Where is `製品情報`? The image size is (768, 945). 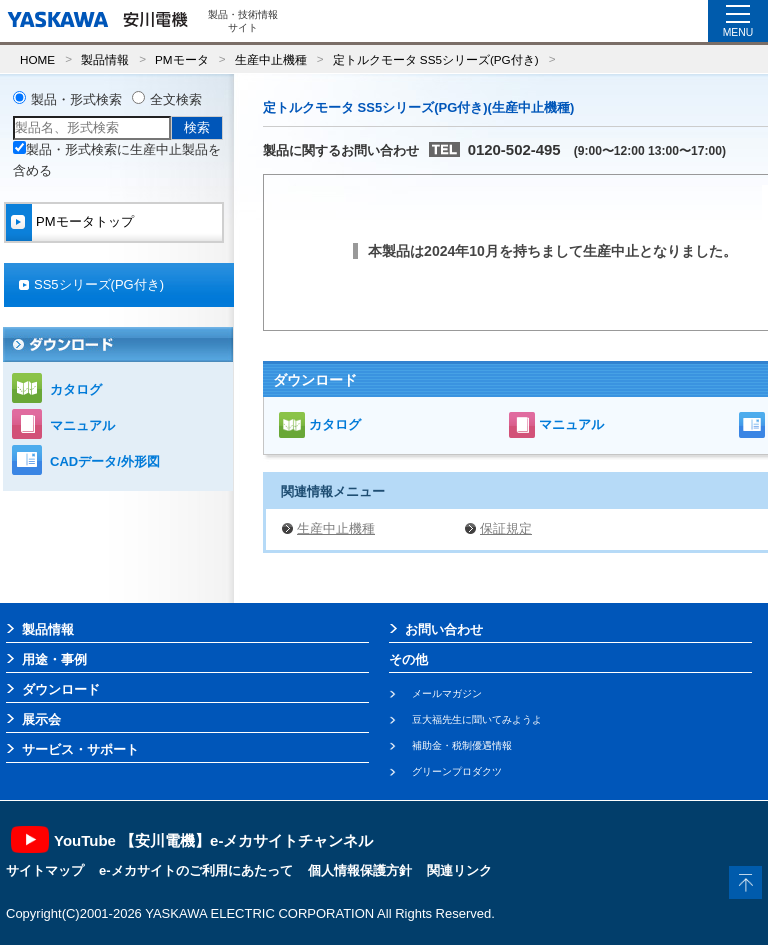
製品情報 is located at coordinates (105, 59).